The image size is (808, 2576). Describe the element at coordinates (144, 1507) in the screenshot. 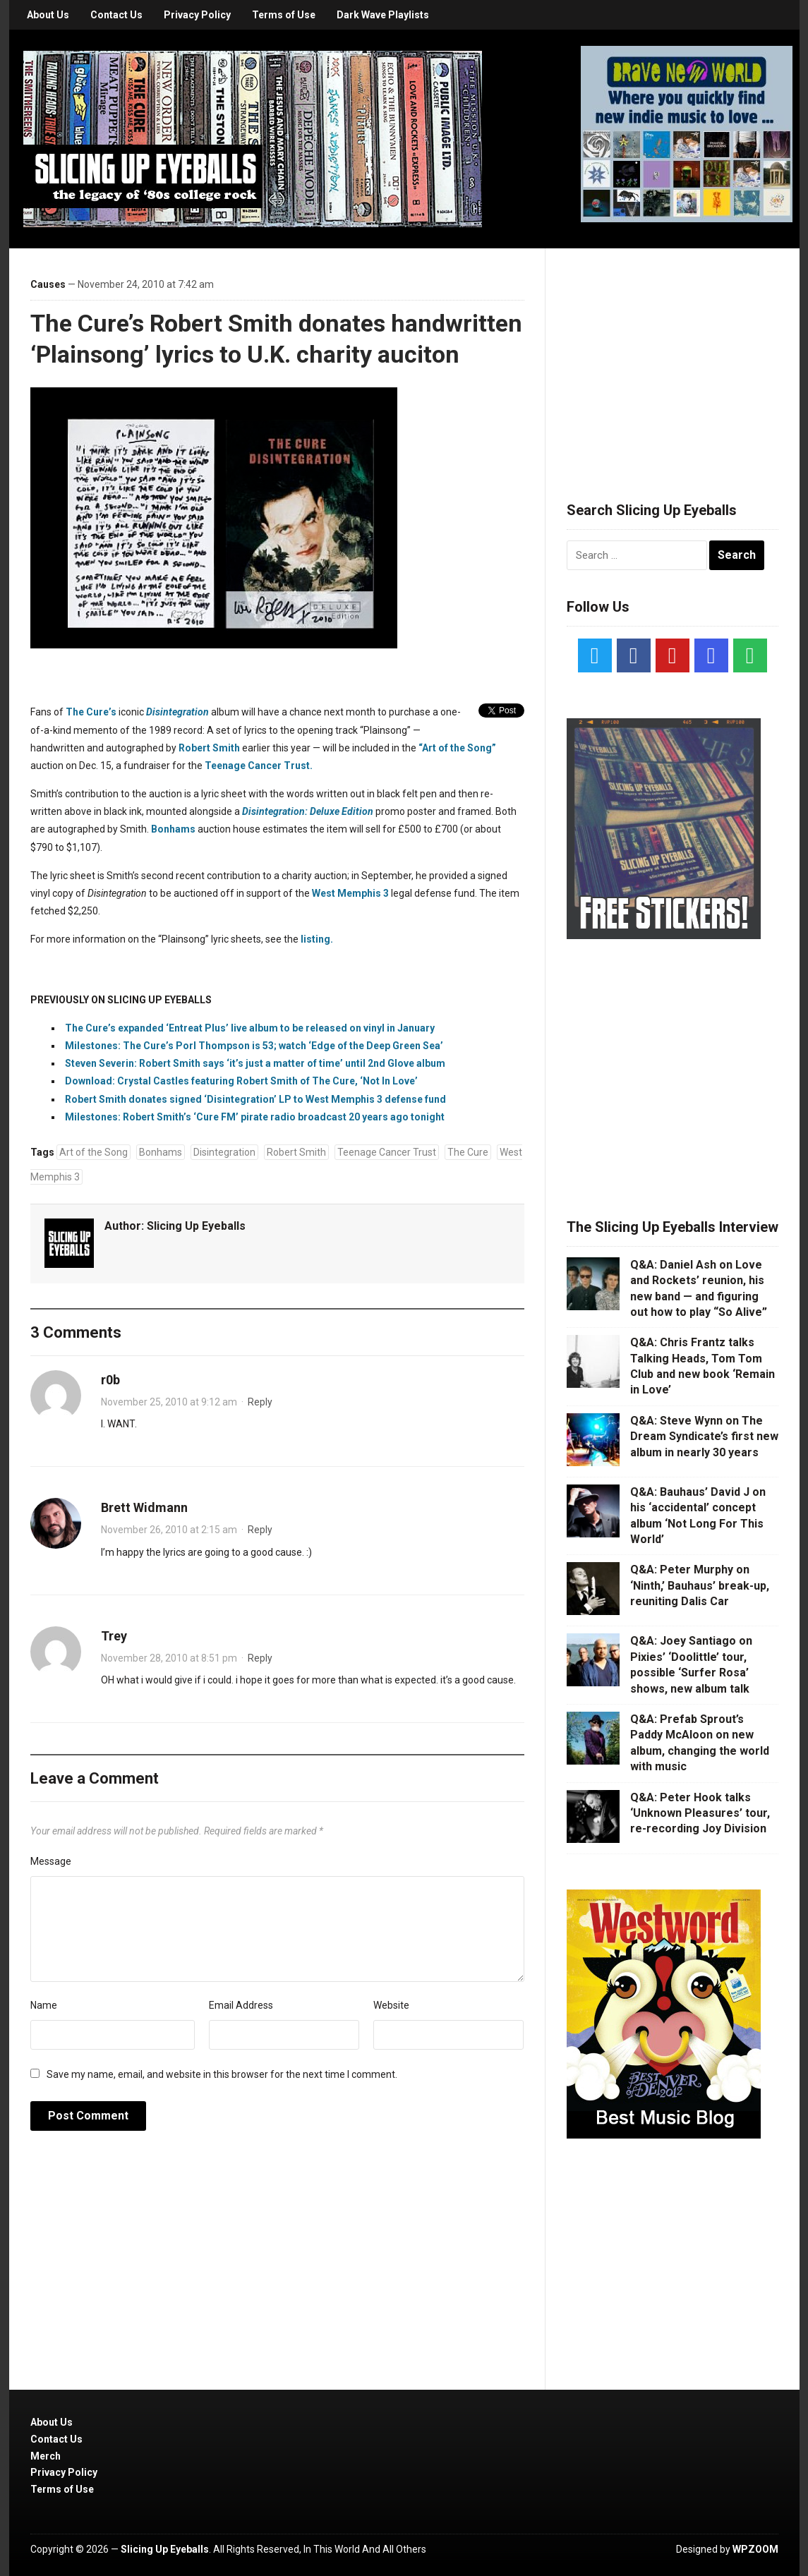

I see `Brett Widmann` at that location.